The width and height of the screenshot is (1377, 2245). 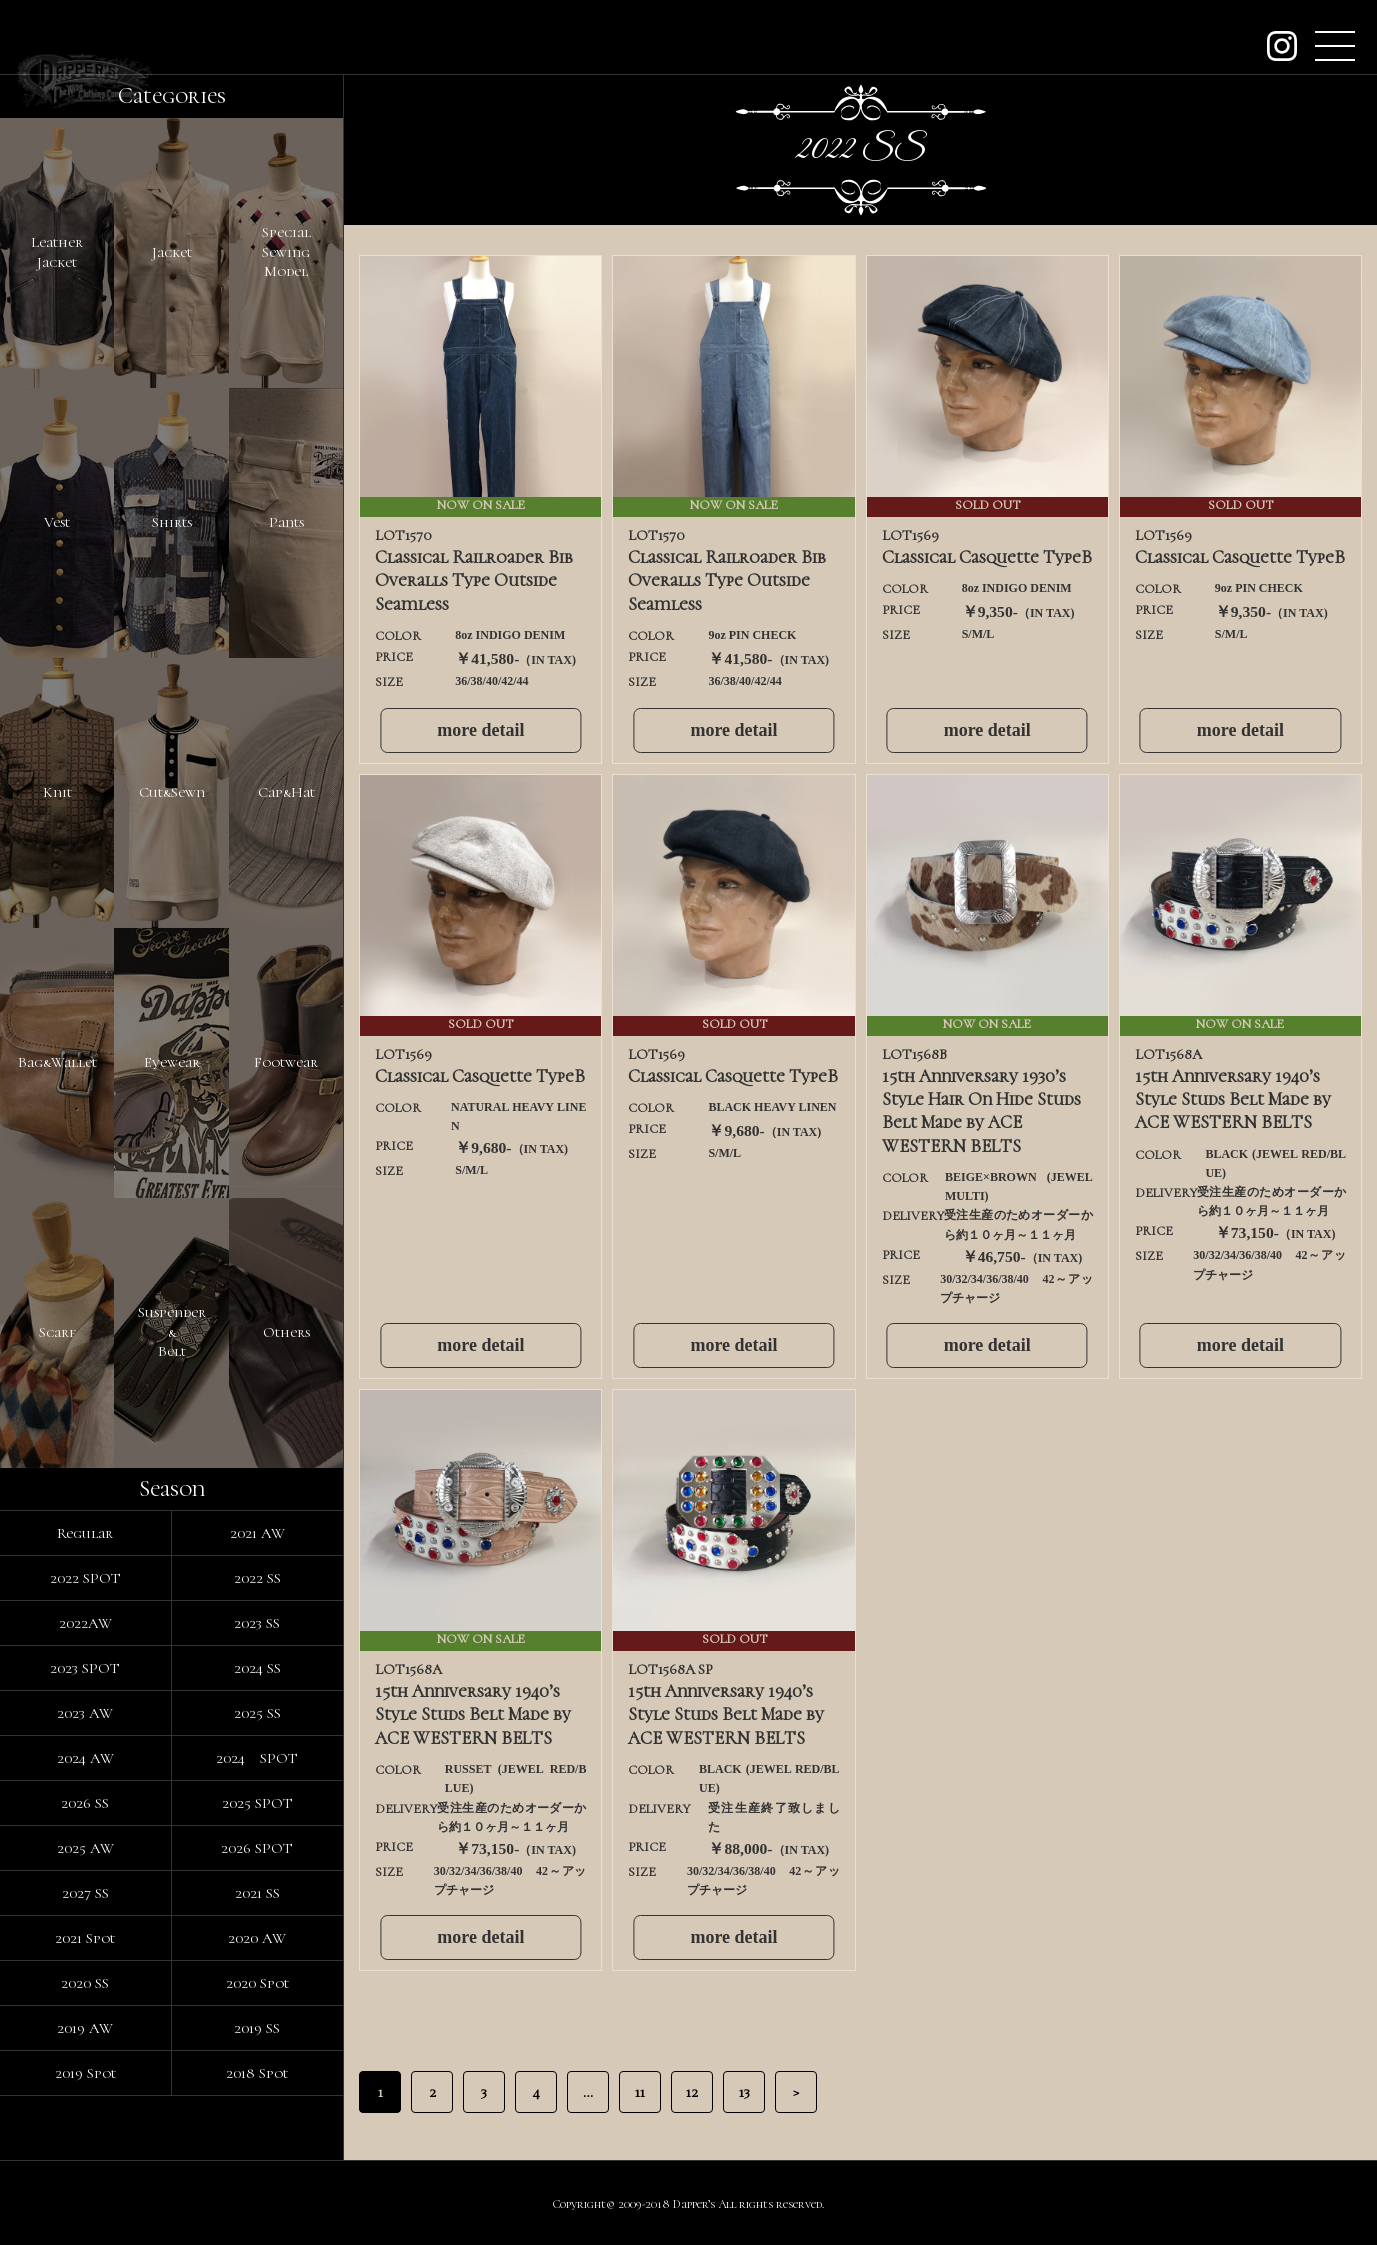 What do you see at coordinates (85, 1893) in the screenshot?
I see `2027 SS` at bounding box center [85, 1893].